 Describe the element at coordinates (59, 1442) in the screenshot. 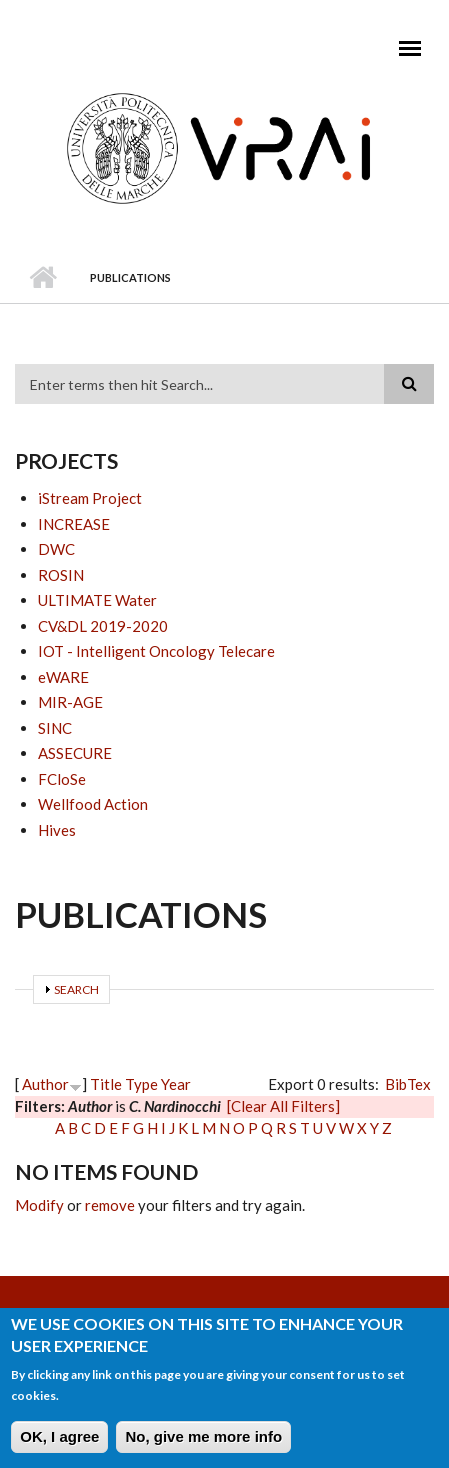

I see `OK, I agree` at that location.